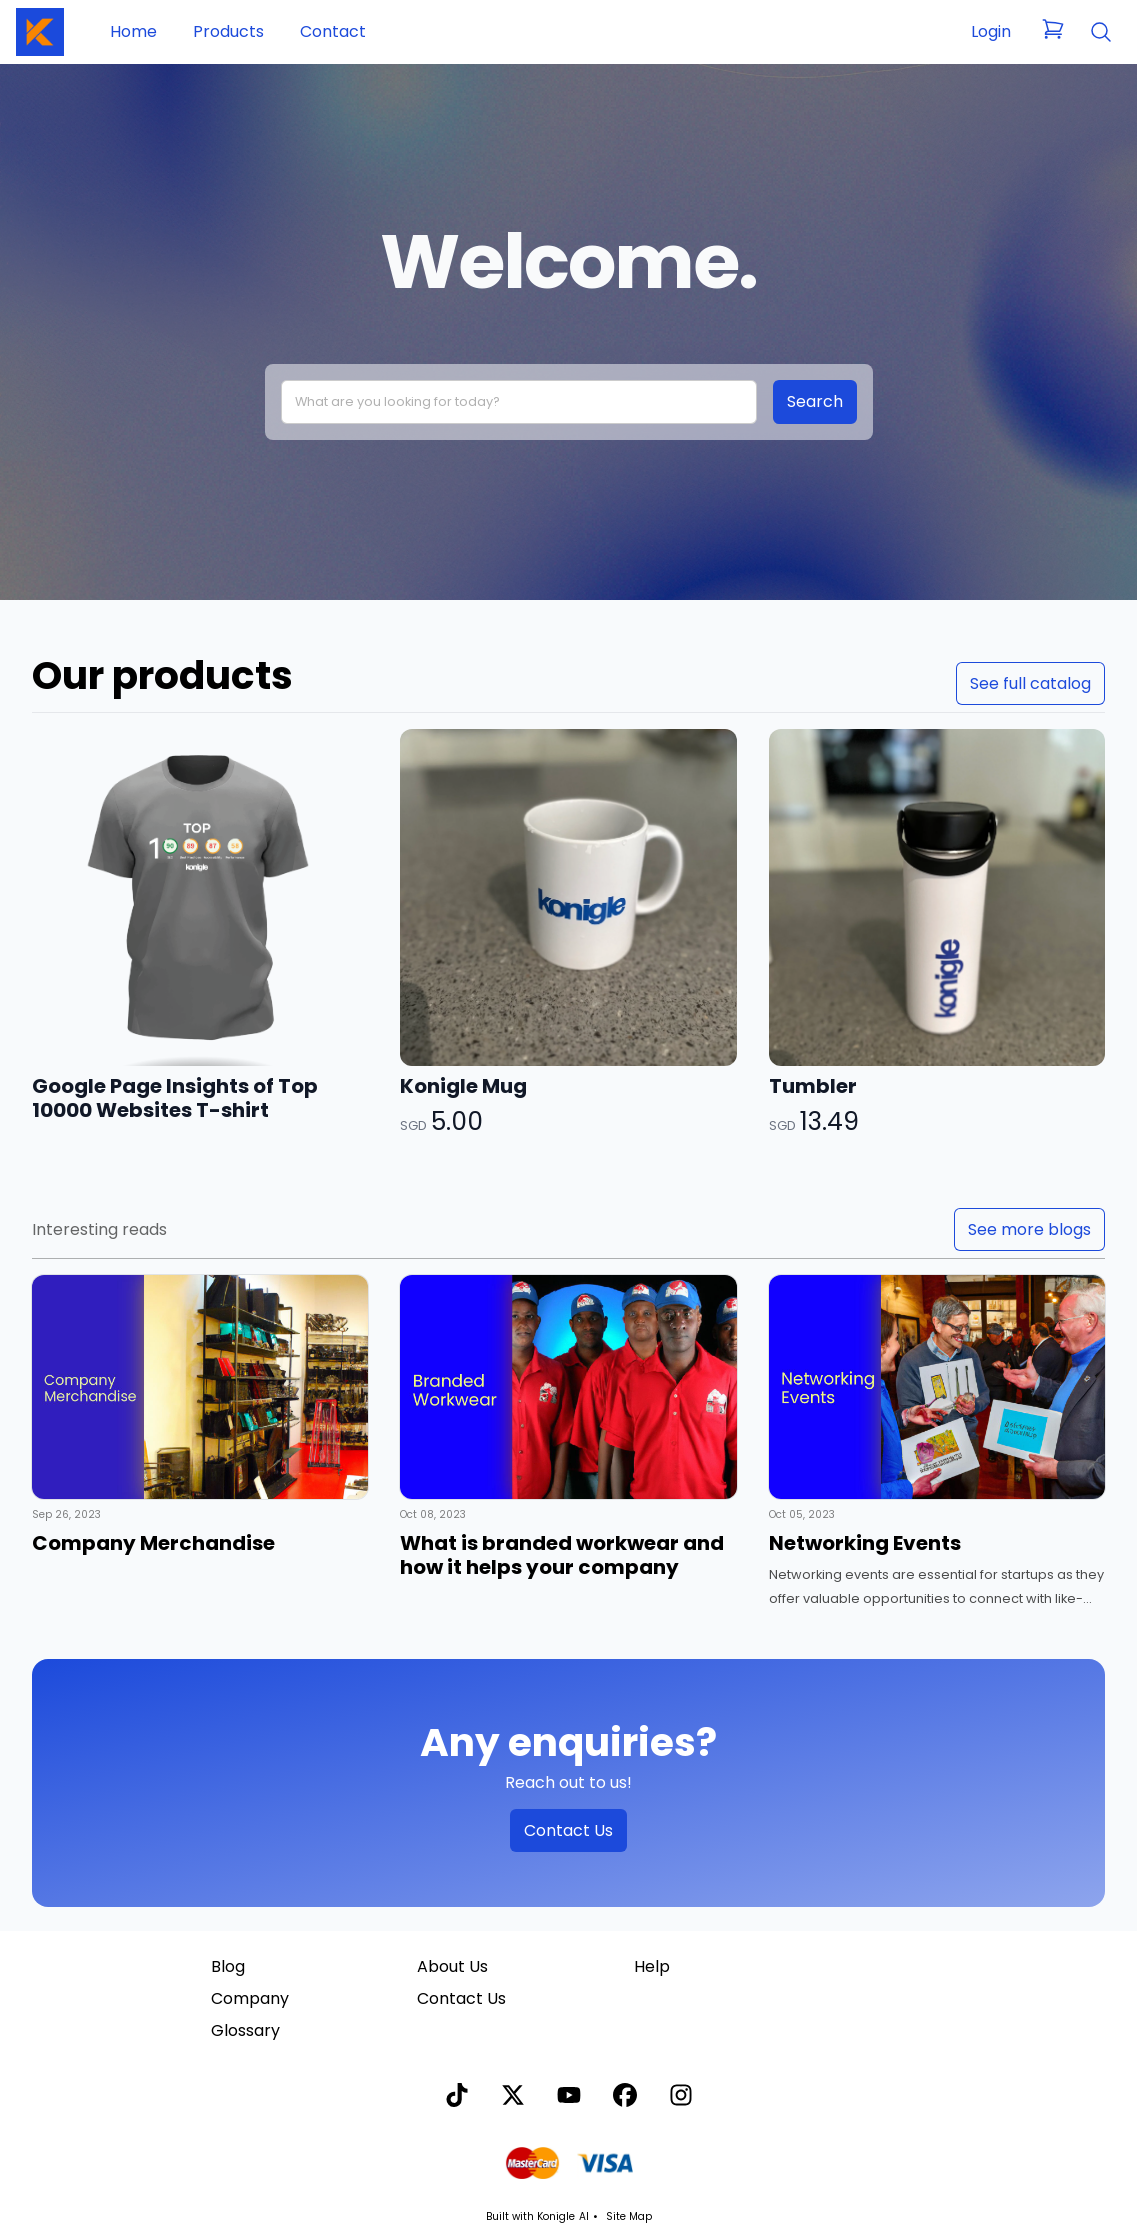 The width and height of the screenshot is (1137, 2231). I want to click on Search, so click(815, 401).